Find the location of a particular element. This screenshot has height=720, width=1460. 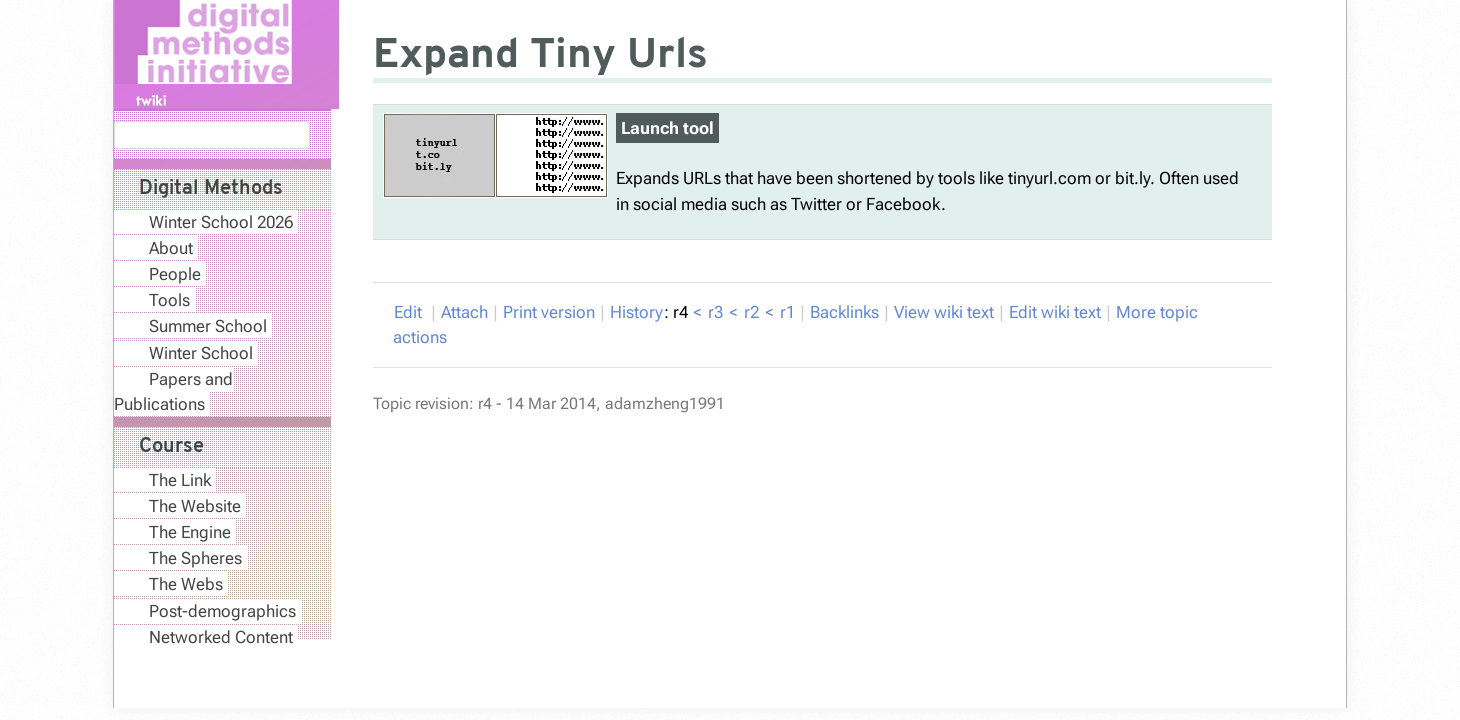

Winter School 2026 is located at coordinates (221, 222).